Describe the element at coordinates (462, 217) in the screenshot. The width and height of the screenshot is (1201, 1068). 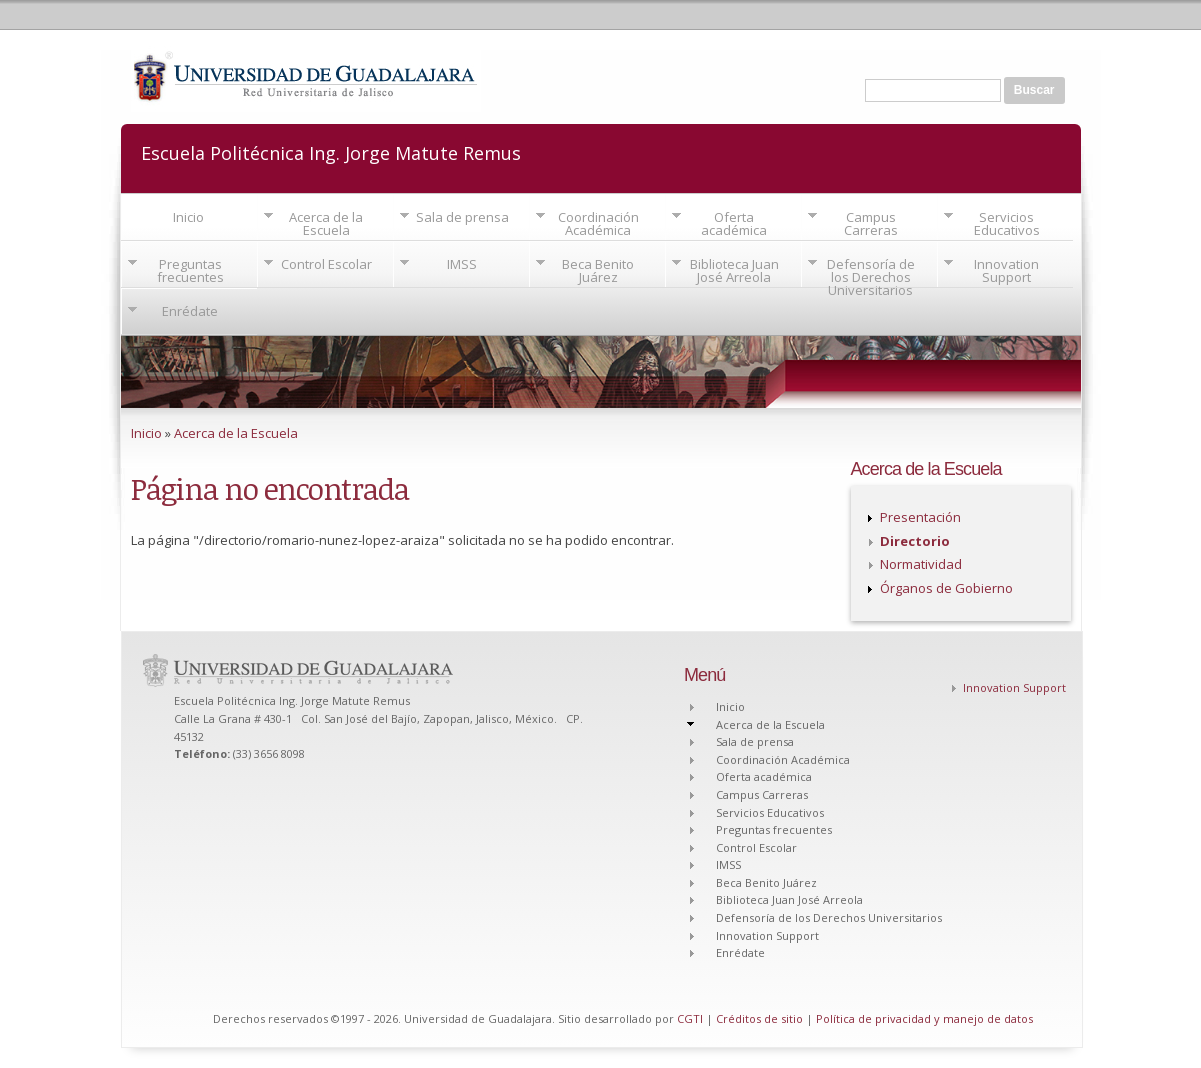
I see `Sala de prensa` at that location.